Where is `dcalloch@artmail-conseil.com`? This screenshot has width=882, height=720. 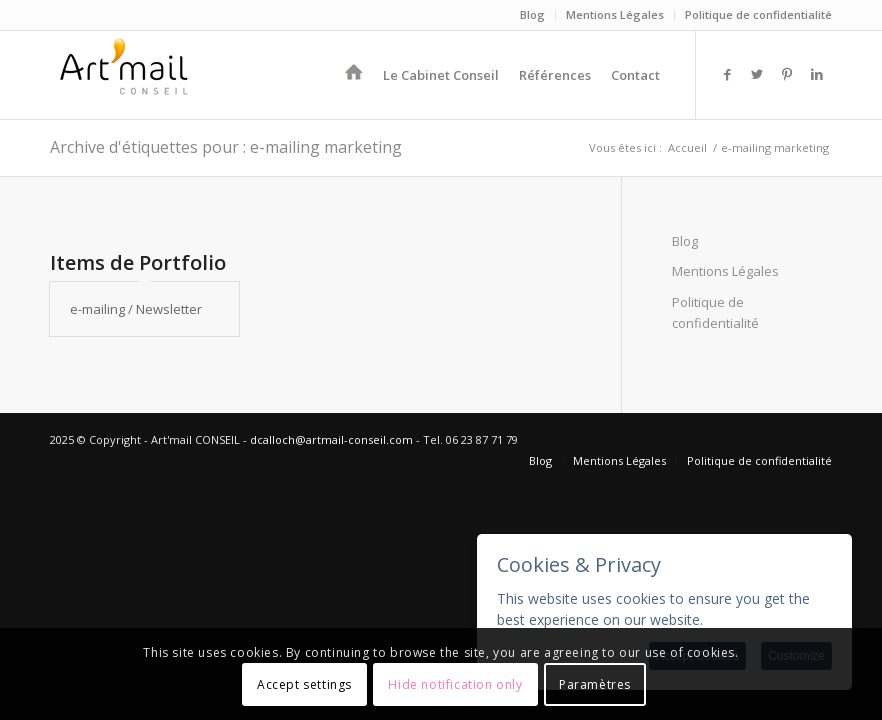 dcalloch@artmail-conseil.com is located at coordinates (331, 439).